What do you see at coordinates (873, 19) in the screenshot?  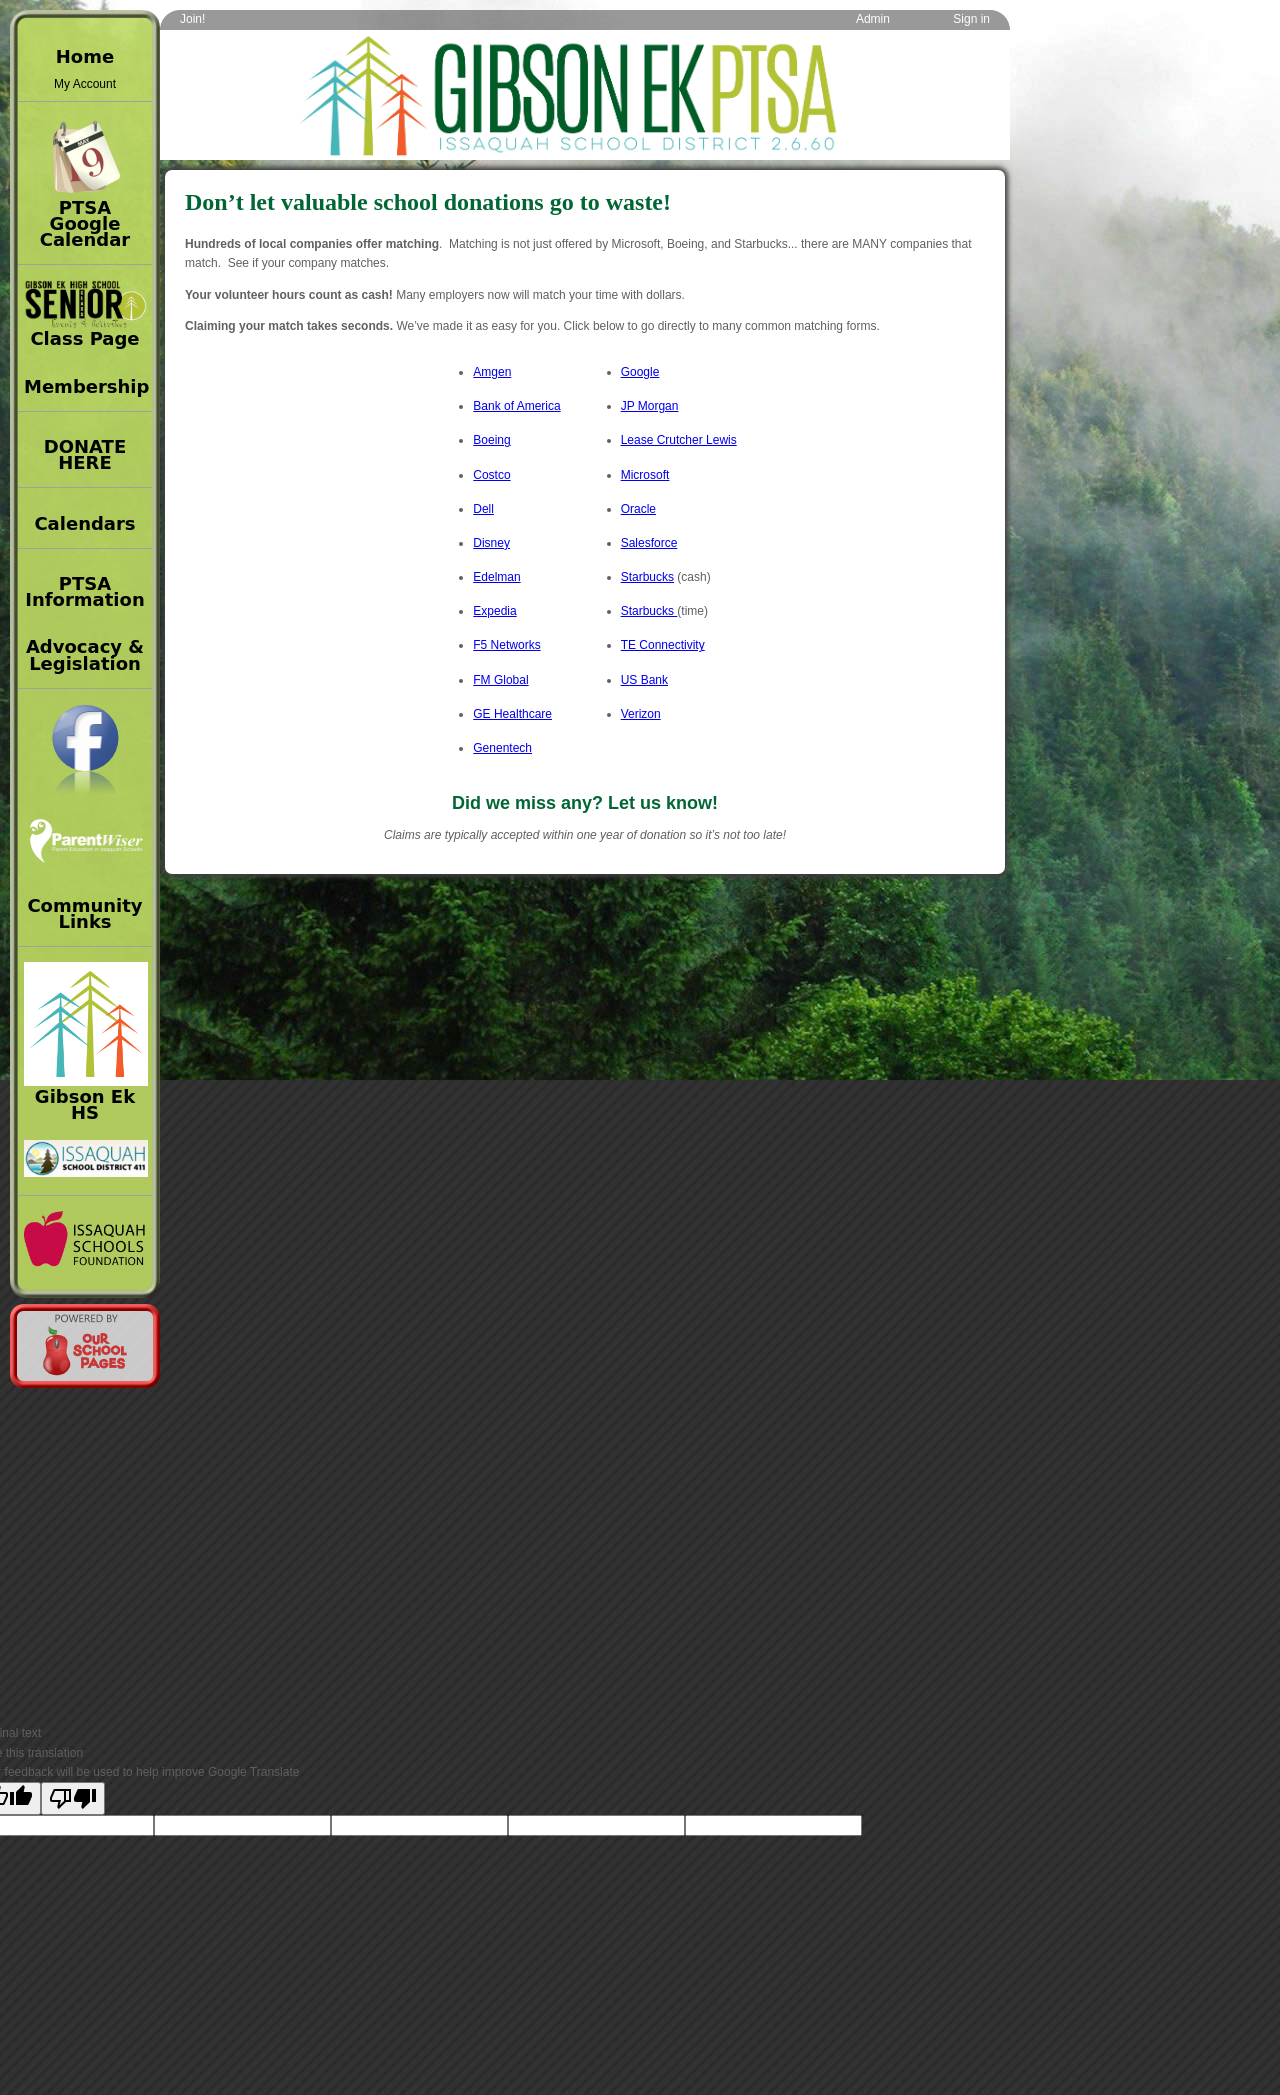 I see `Admin` at bounding box center [873, 19].